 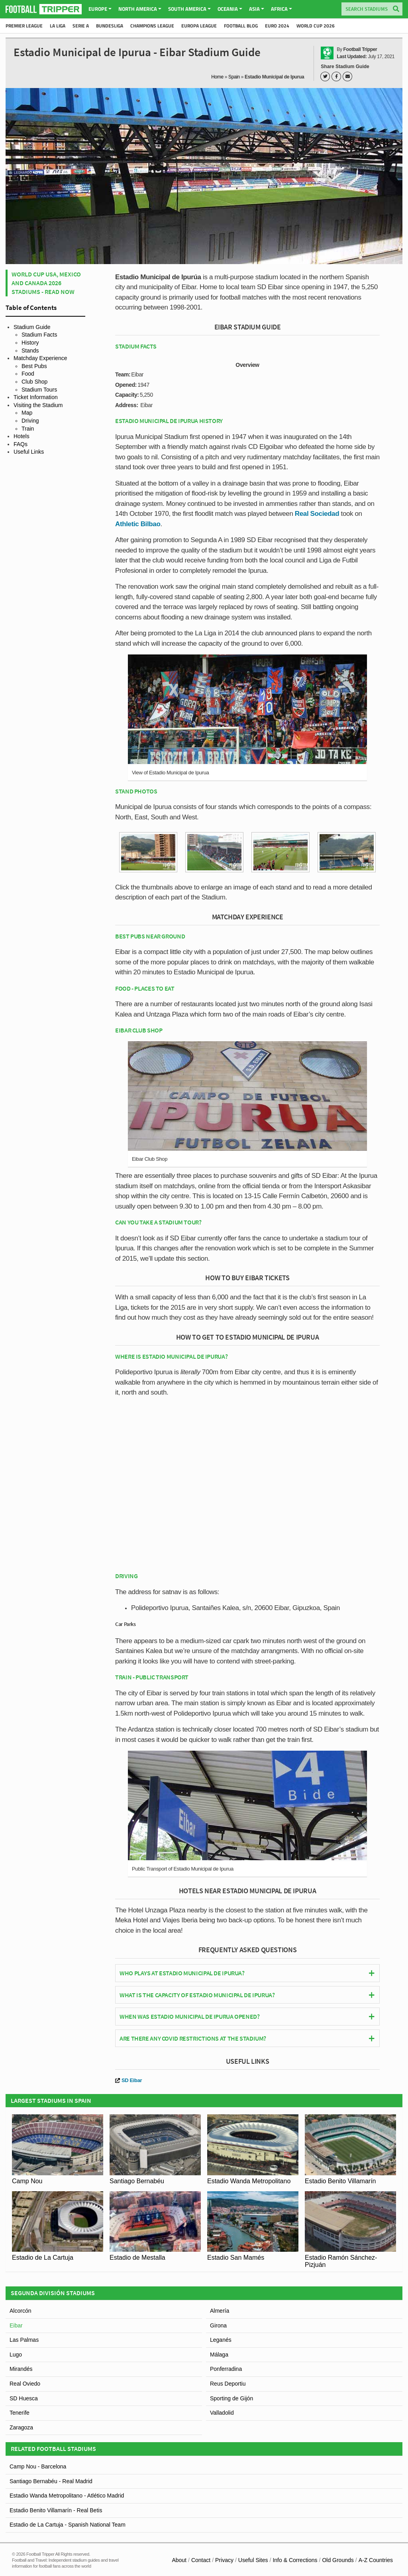 What do you see at coordinates (40, 358) in the screenshot?
I see `Matchday Experience` at bounding box center [40, 358].